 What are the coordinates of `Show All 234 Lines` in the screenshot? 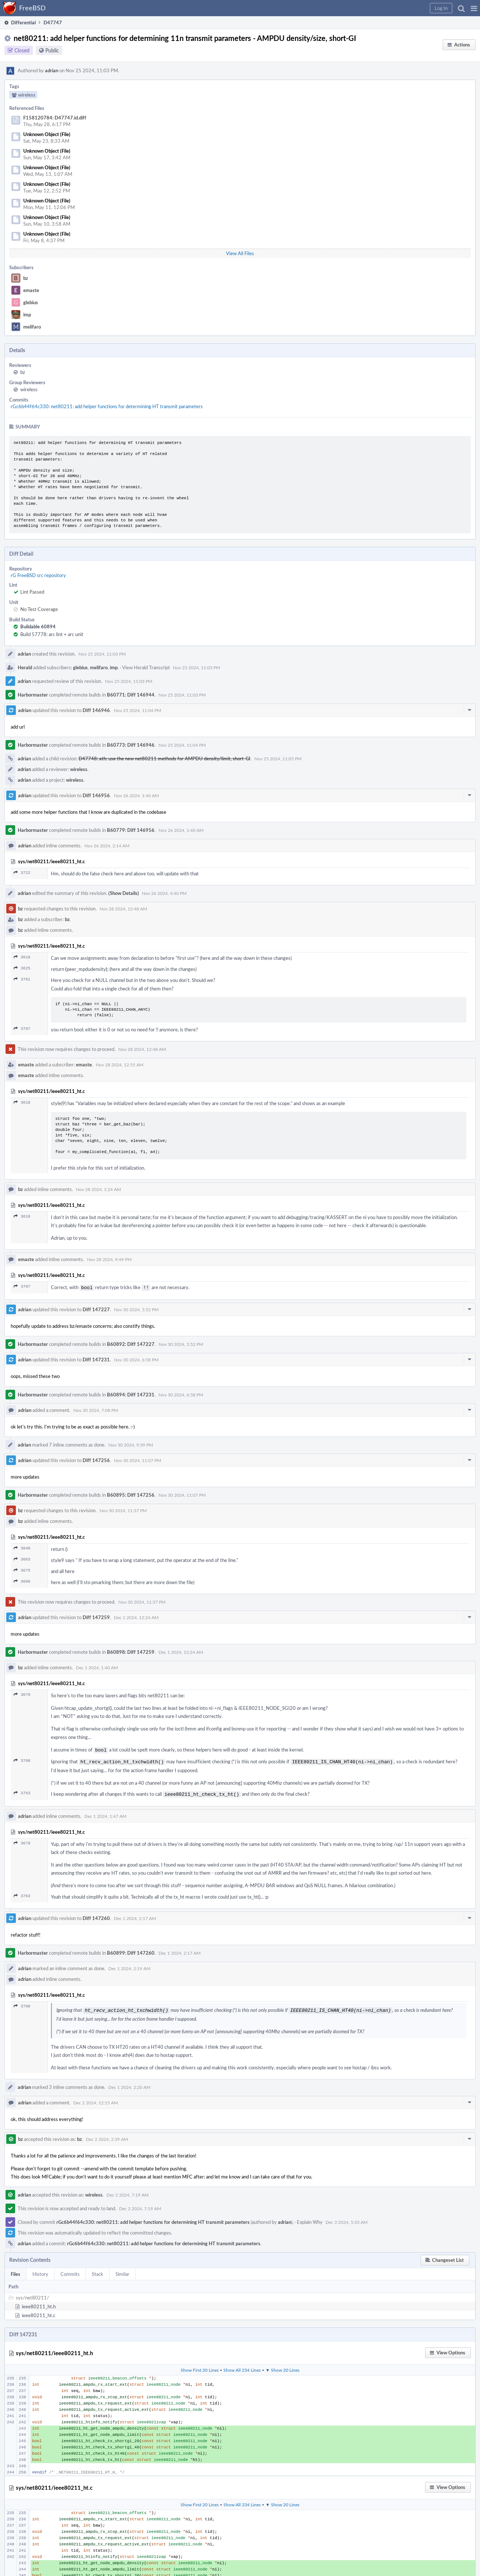 It's located at (242, 2366).